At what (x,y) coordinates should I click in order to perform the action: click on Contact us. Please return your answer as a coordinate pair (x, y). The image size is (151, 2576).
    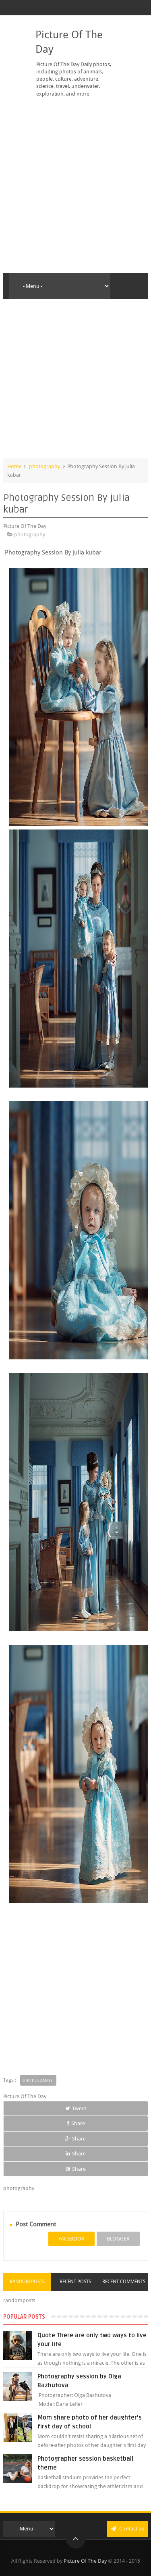
    Looking at the image, I should click on (127, 2529).